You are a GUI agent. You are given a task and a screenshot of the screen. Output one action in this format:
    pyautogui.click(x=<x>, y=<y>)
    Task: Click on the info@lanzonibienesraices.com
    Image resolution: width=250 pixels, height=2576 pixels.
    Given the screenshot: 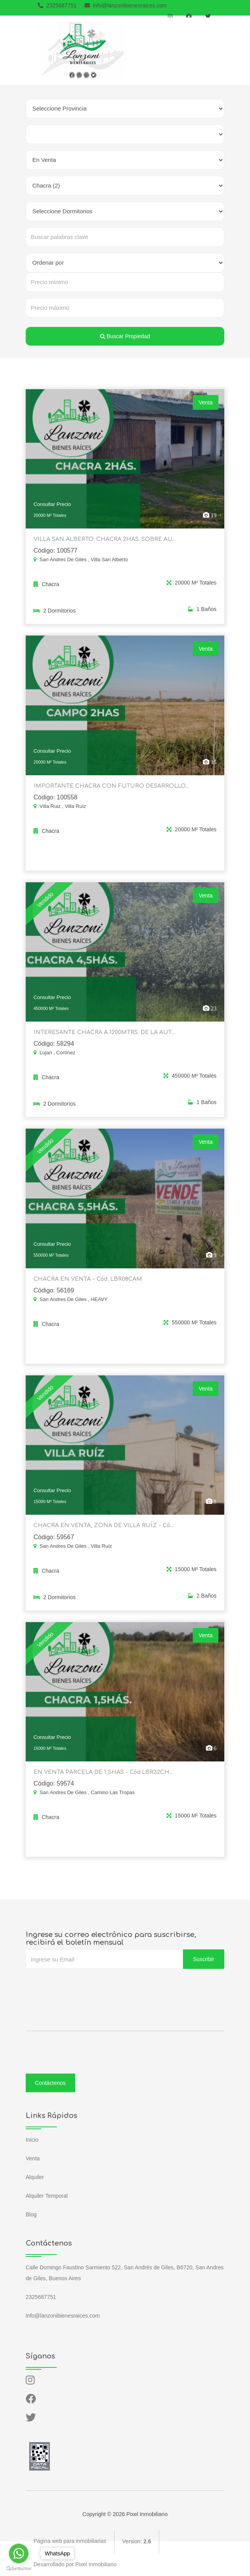 What is the action you would take?
    pyautogui.click(x=126, y=5)
    